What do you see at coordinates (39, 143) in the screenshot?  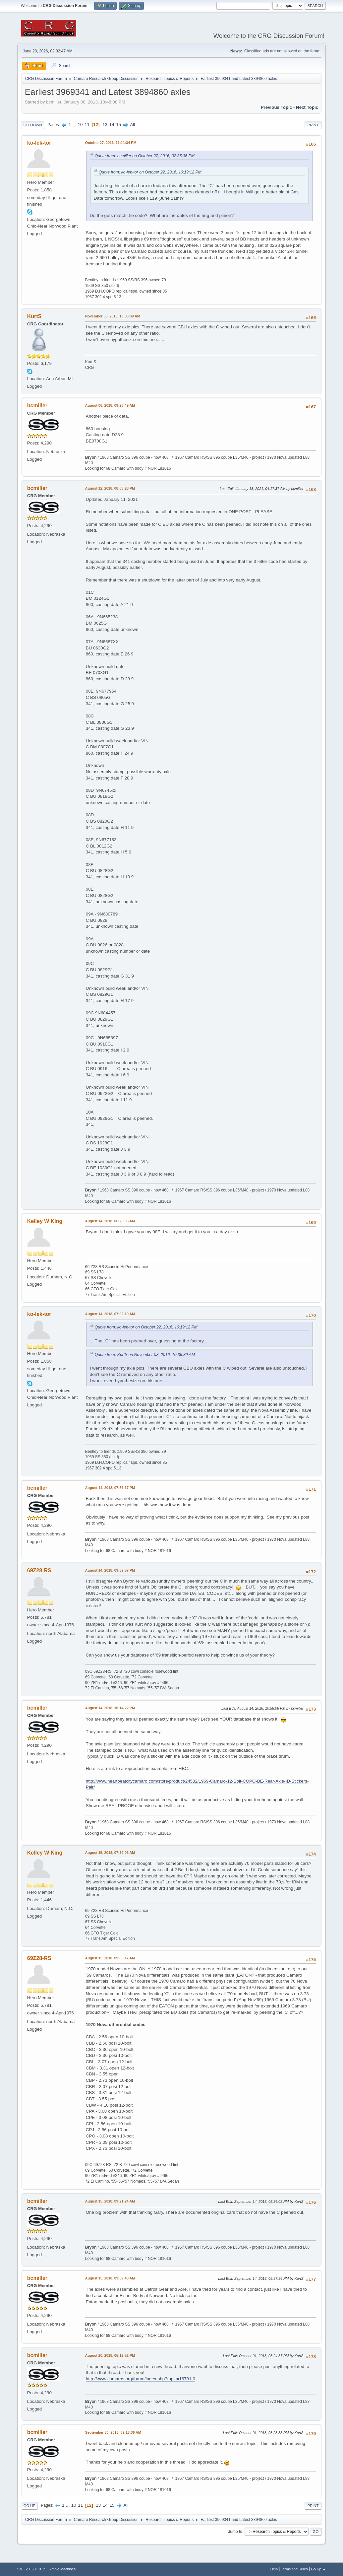 I see `ko-lek-tor` at bounding box center [39, 143].